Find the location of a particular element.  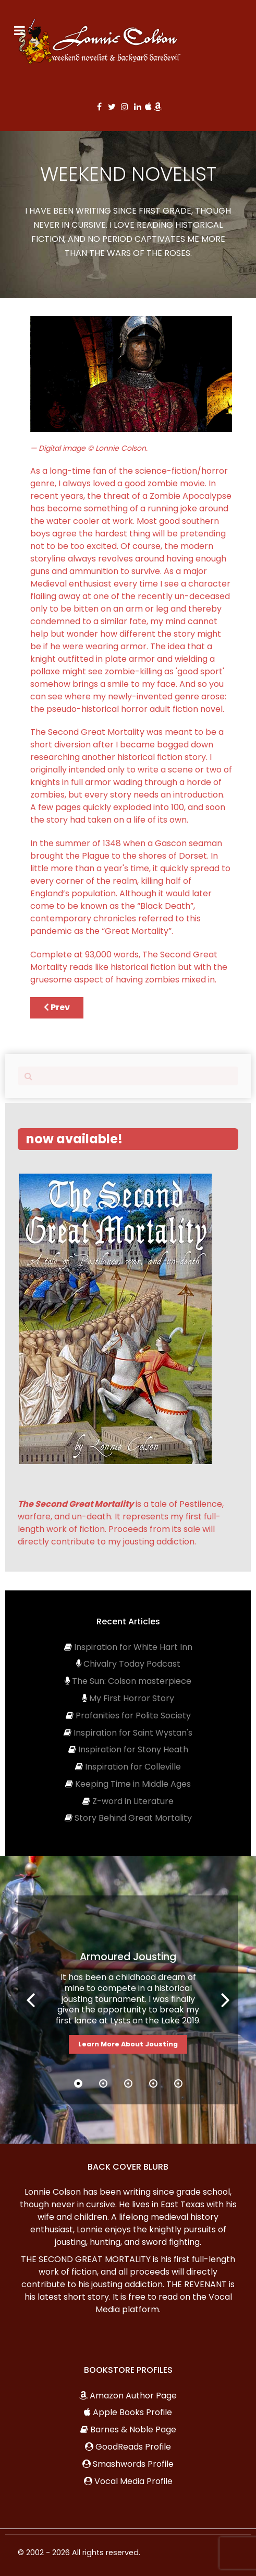

Inspiration for Saint Wystan's is located at coordinates (133, 1733).